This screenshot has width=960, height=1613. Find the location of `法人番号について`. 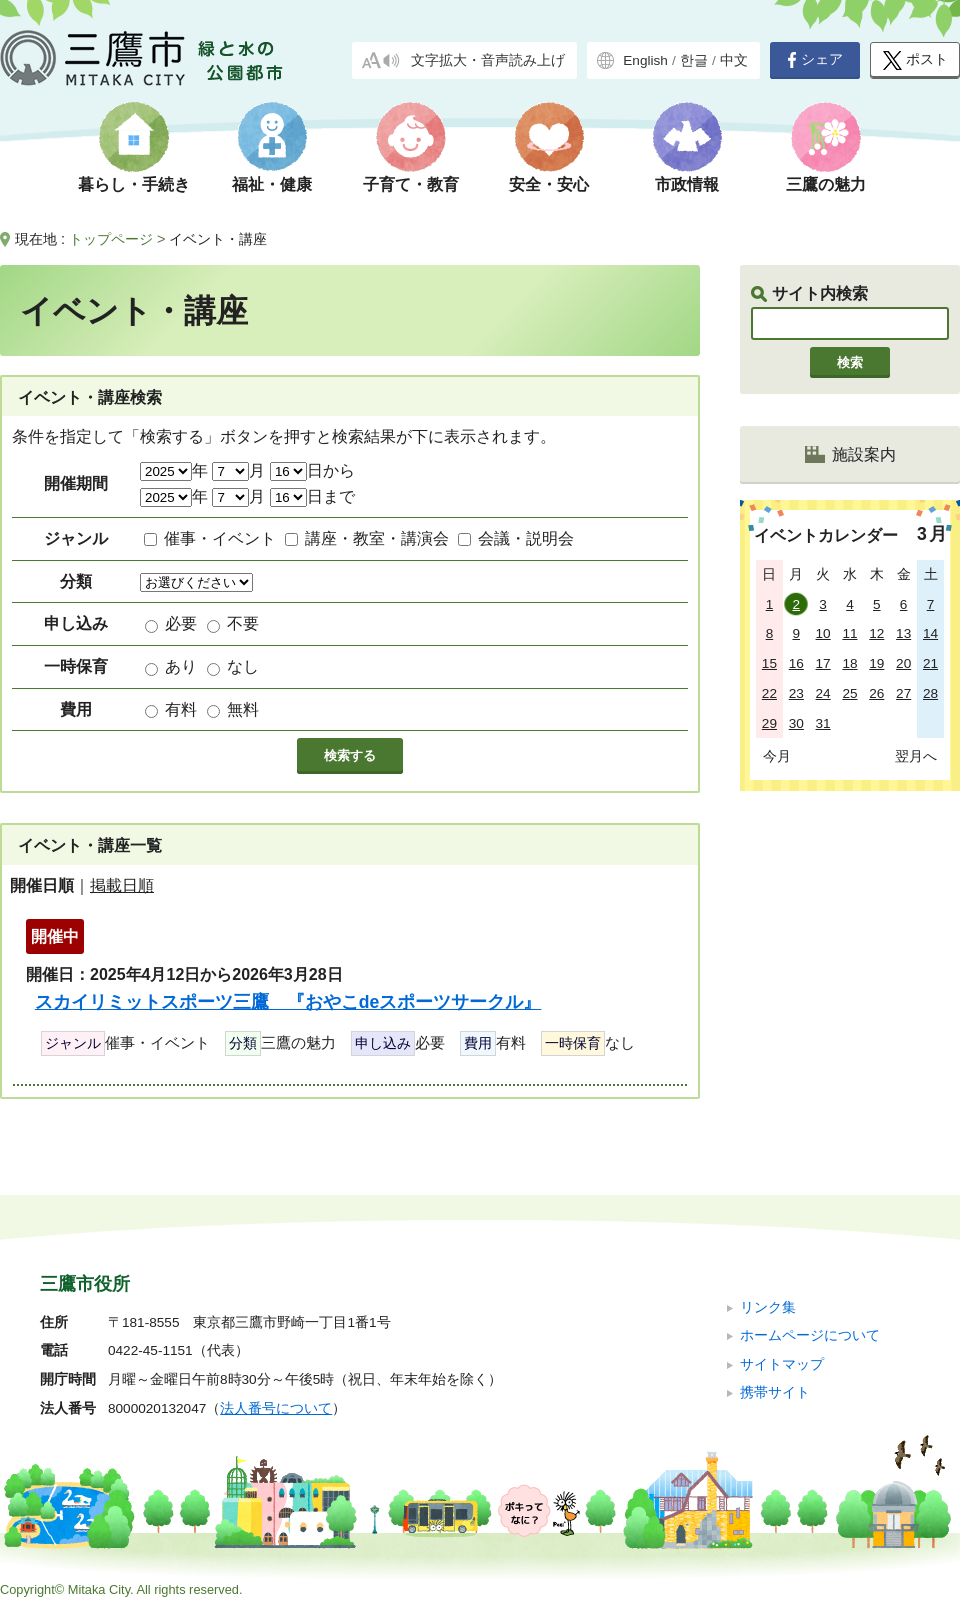

法人番号について is located at coordinates (276, 1408).